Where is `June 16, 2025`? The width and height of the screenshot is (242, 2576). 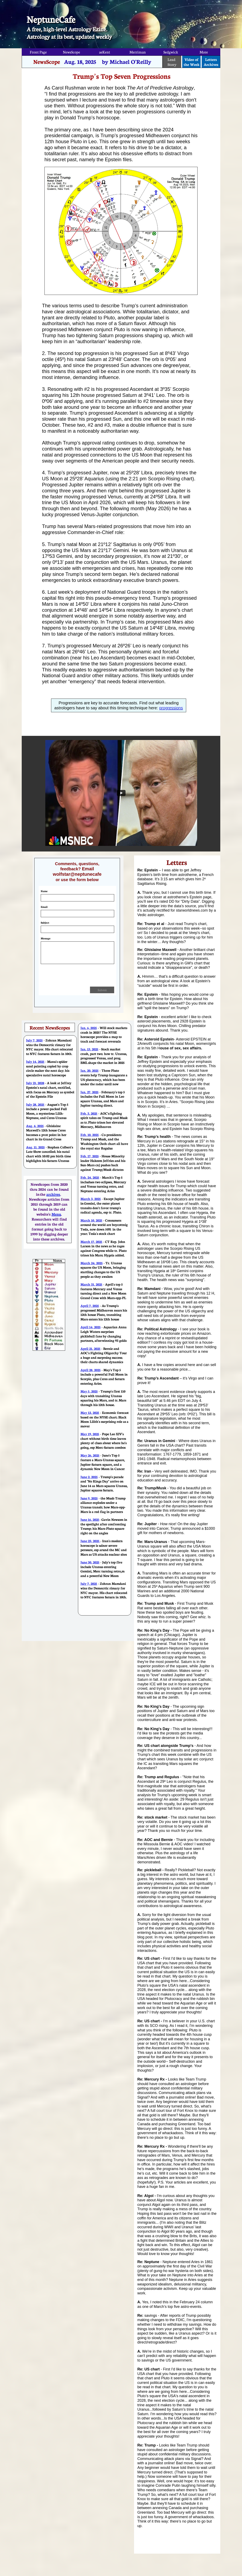
June 16, 2025 is located at coordinates (89, 1519).